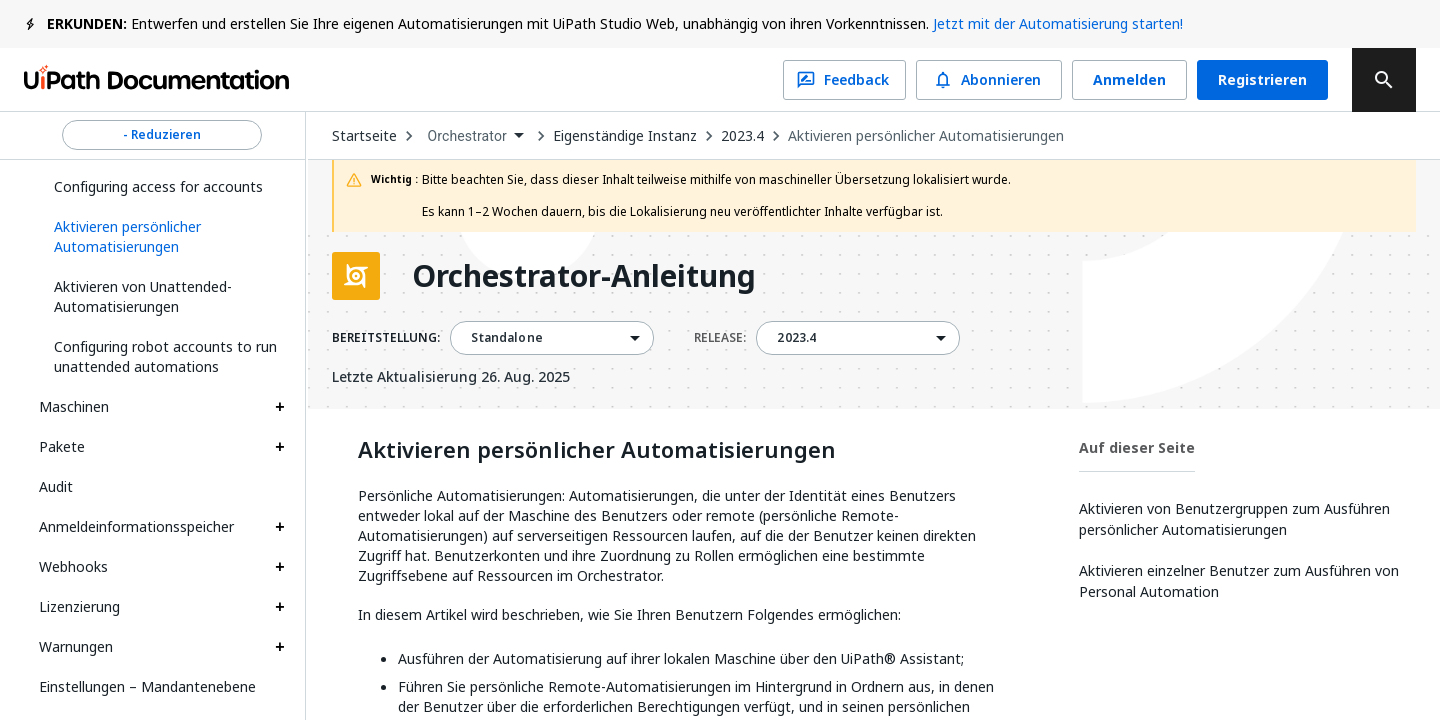 Image resolution: width=1440 pixels, height=720 pixels. Describe the element at coordinates (280, 527) in the screenshot. I see `[Expand Anmeldeinformationsspeicher section]` at that location.